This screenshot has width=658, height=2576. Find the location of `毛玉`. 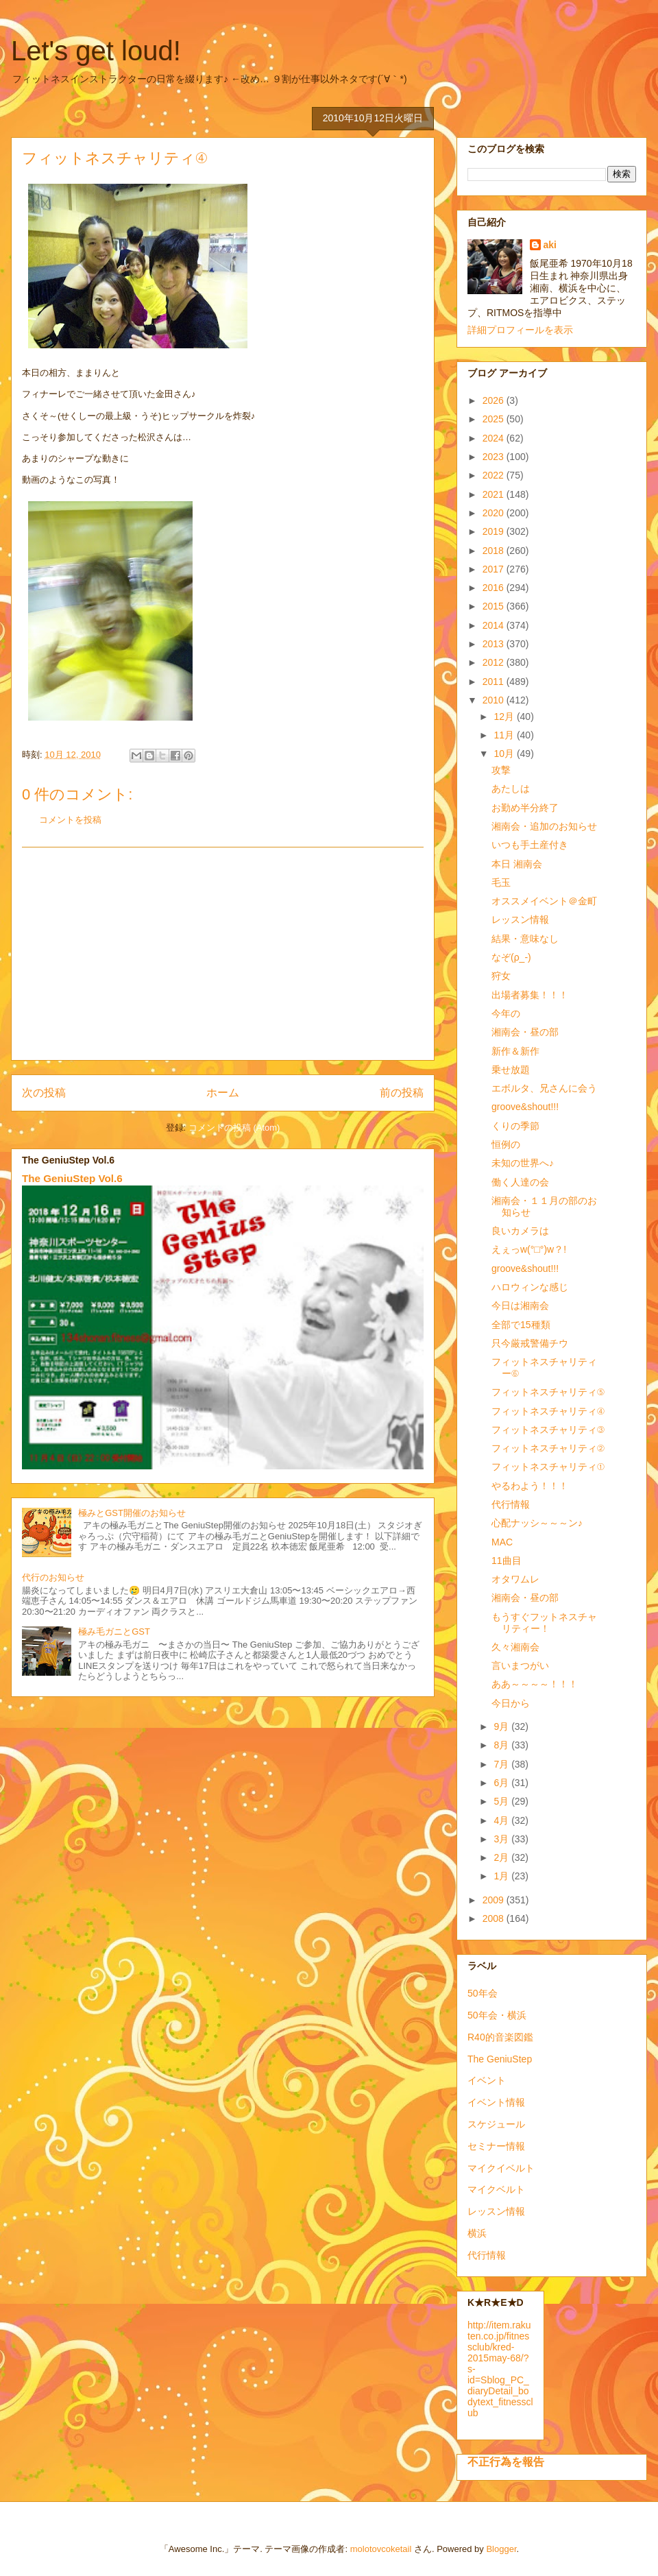

毛玉 is located at coordinates (501, 882).